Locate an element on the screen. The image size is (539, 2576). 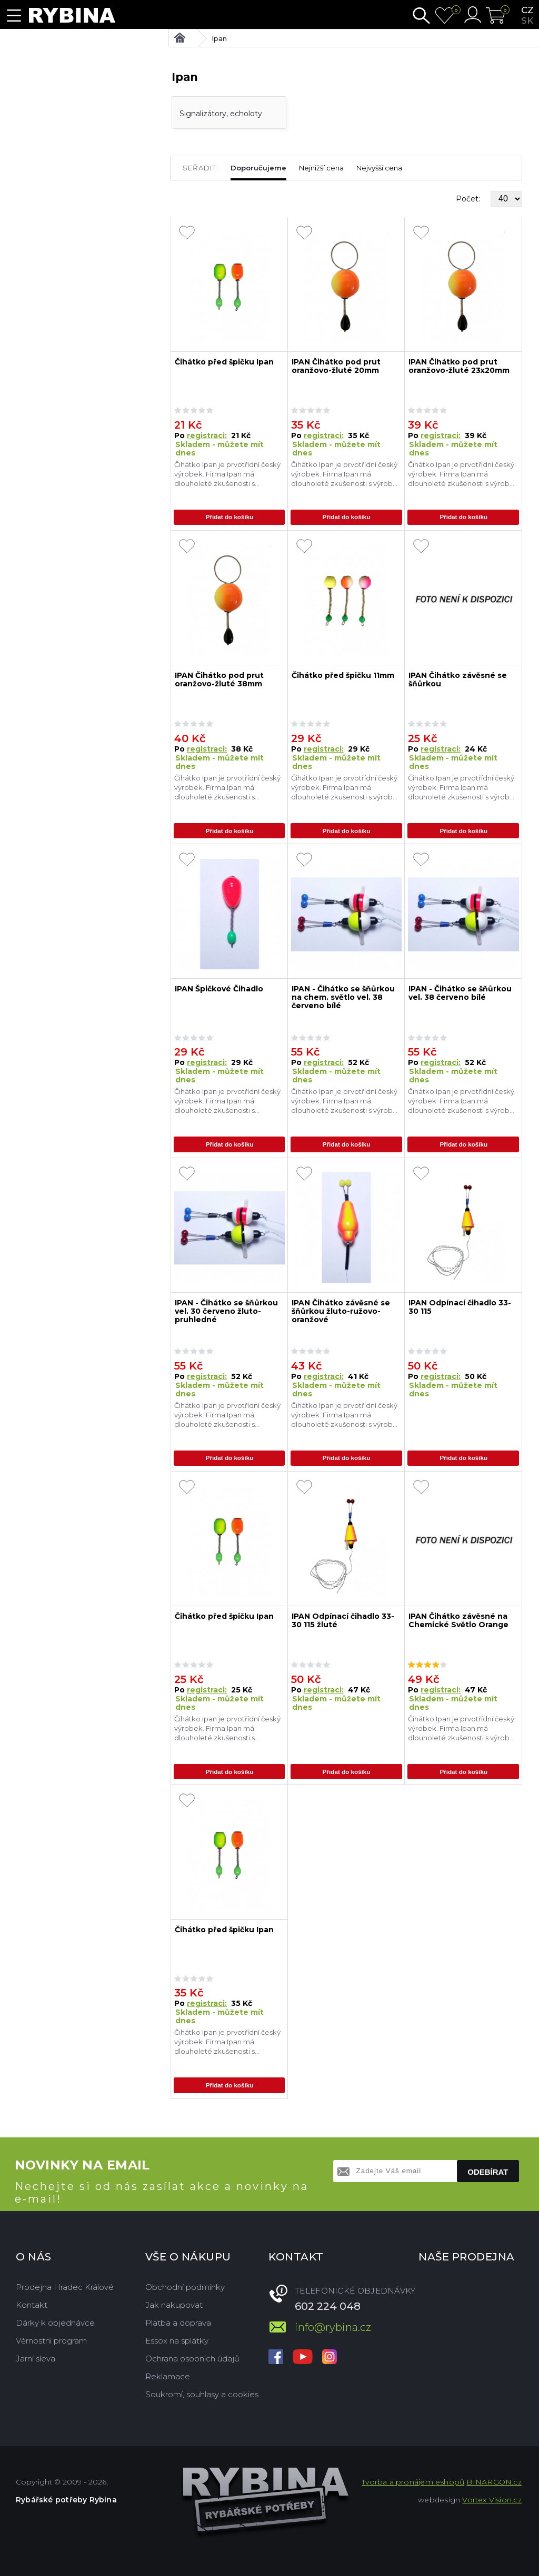
Přidat do košíku is located at coordinates (229, 518).